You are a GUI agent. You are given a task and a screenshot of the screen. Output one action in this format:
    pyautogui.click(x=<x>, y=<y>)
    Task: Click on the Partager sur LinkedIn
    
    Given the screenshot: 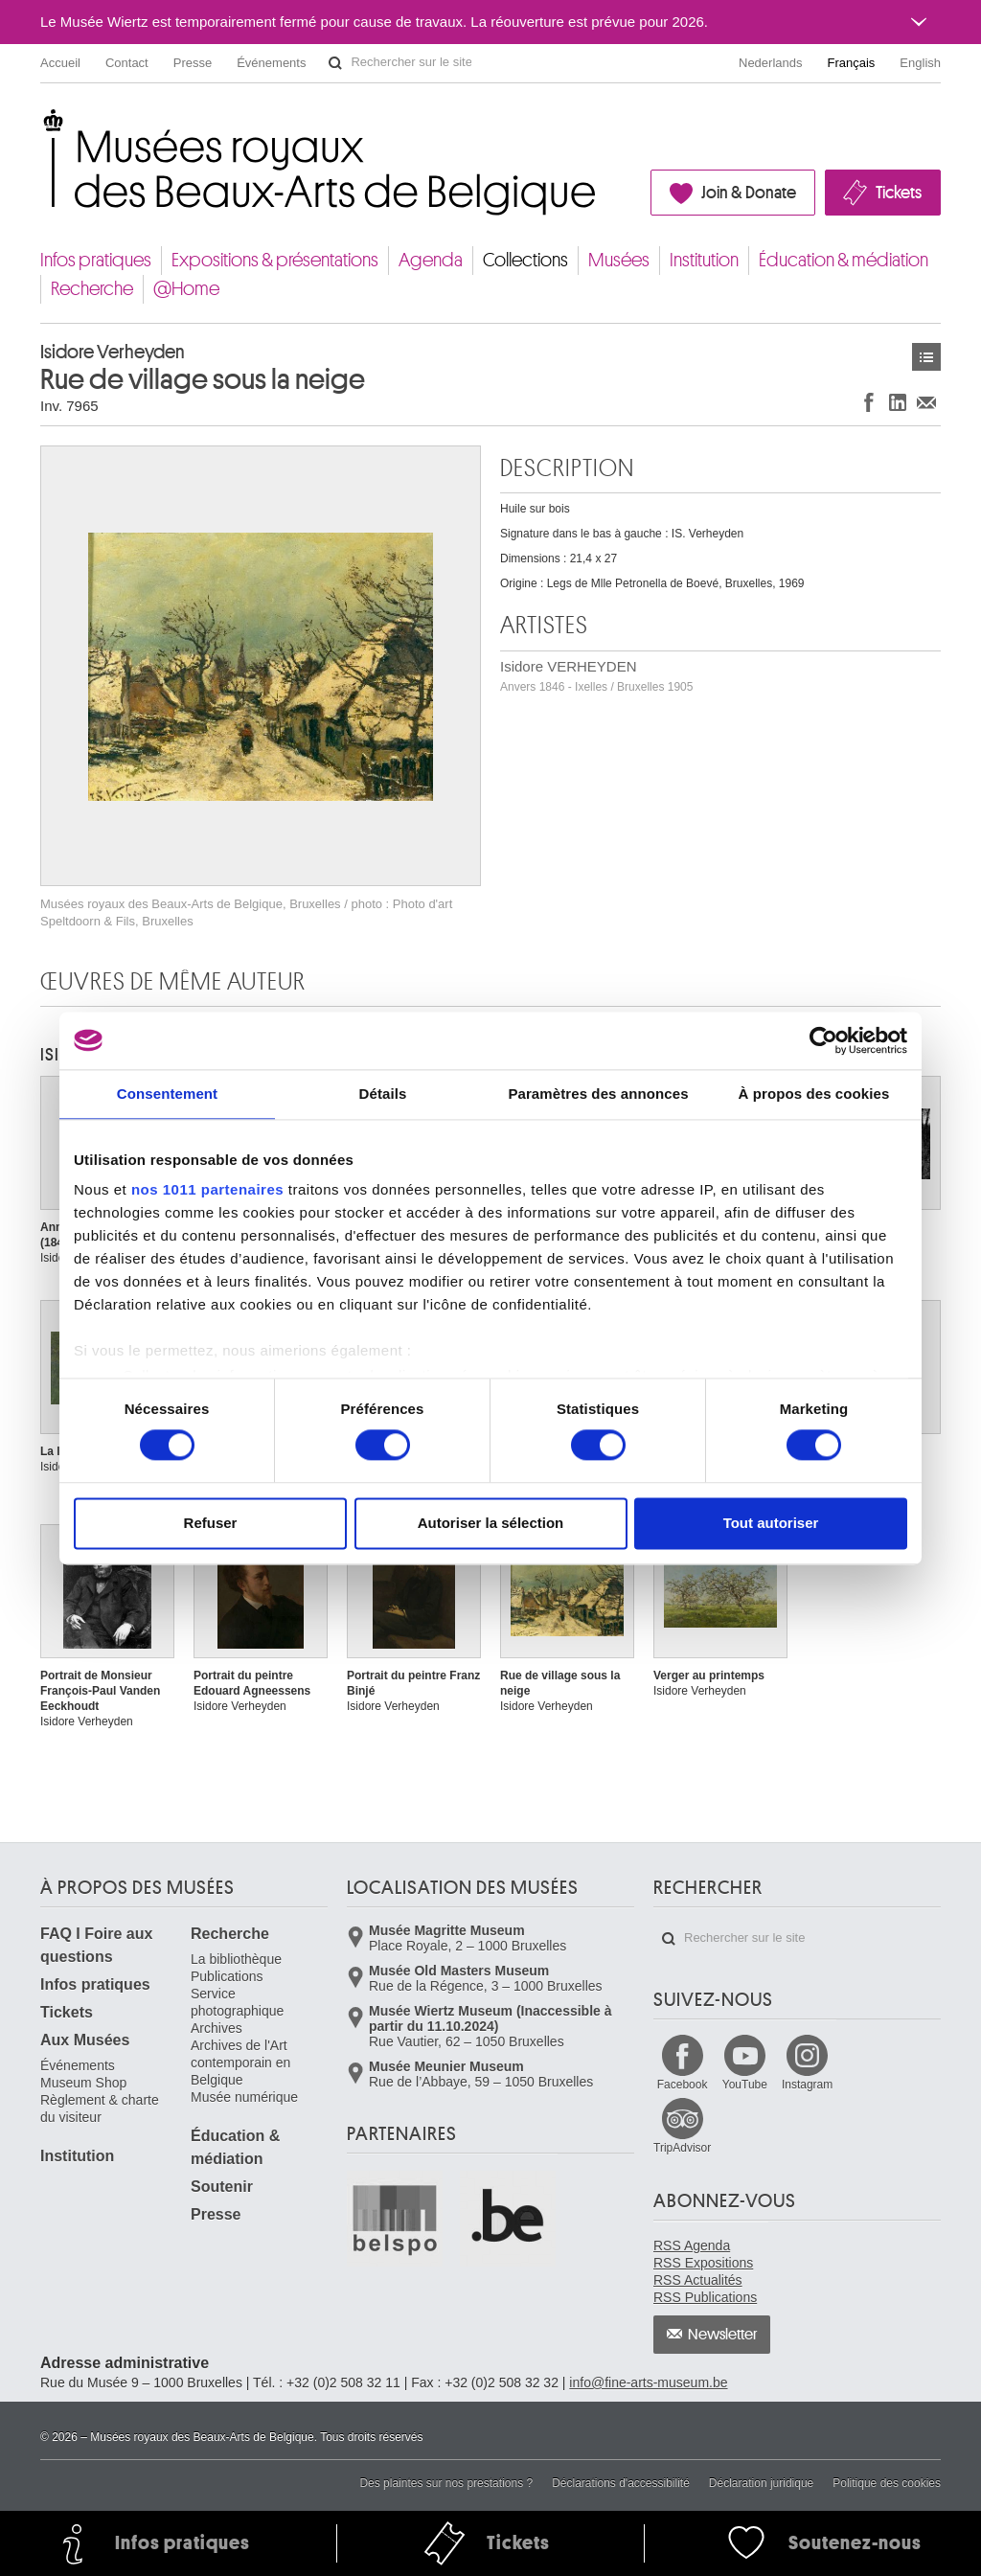 What is the action you would take?
    pyautogui.click(x=897, y=402)
    